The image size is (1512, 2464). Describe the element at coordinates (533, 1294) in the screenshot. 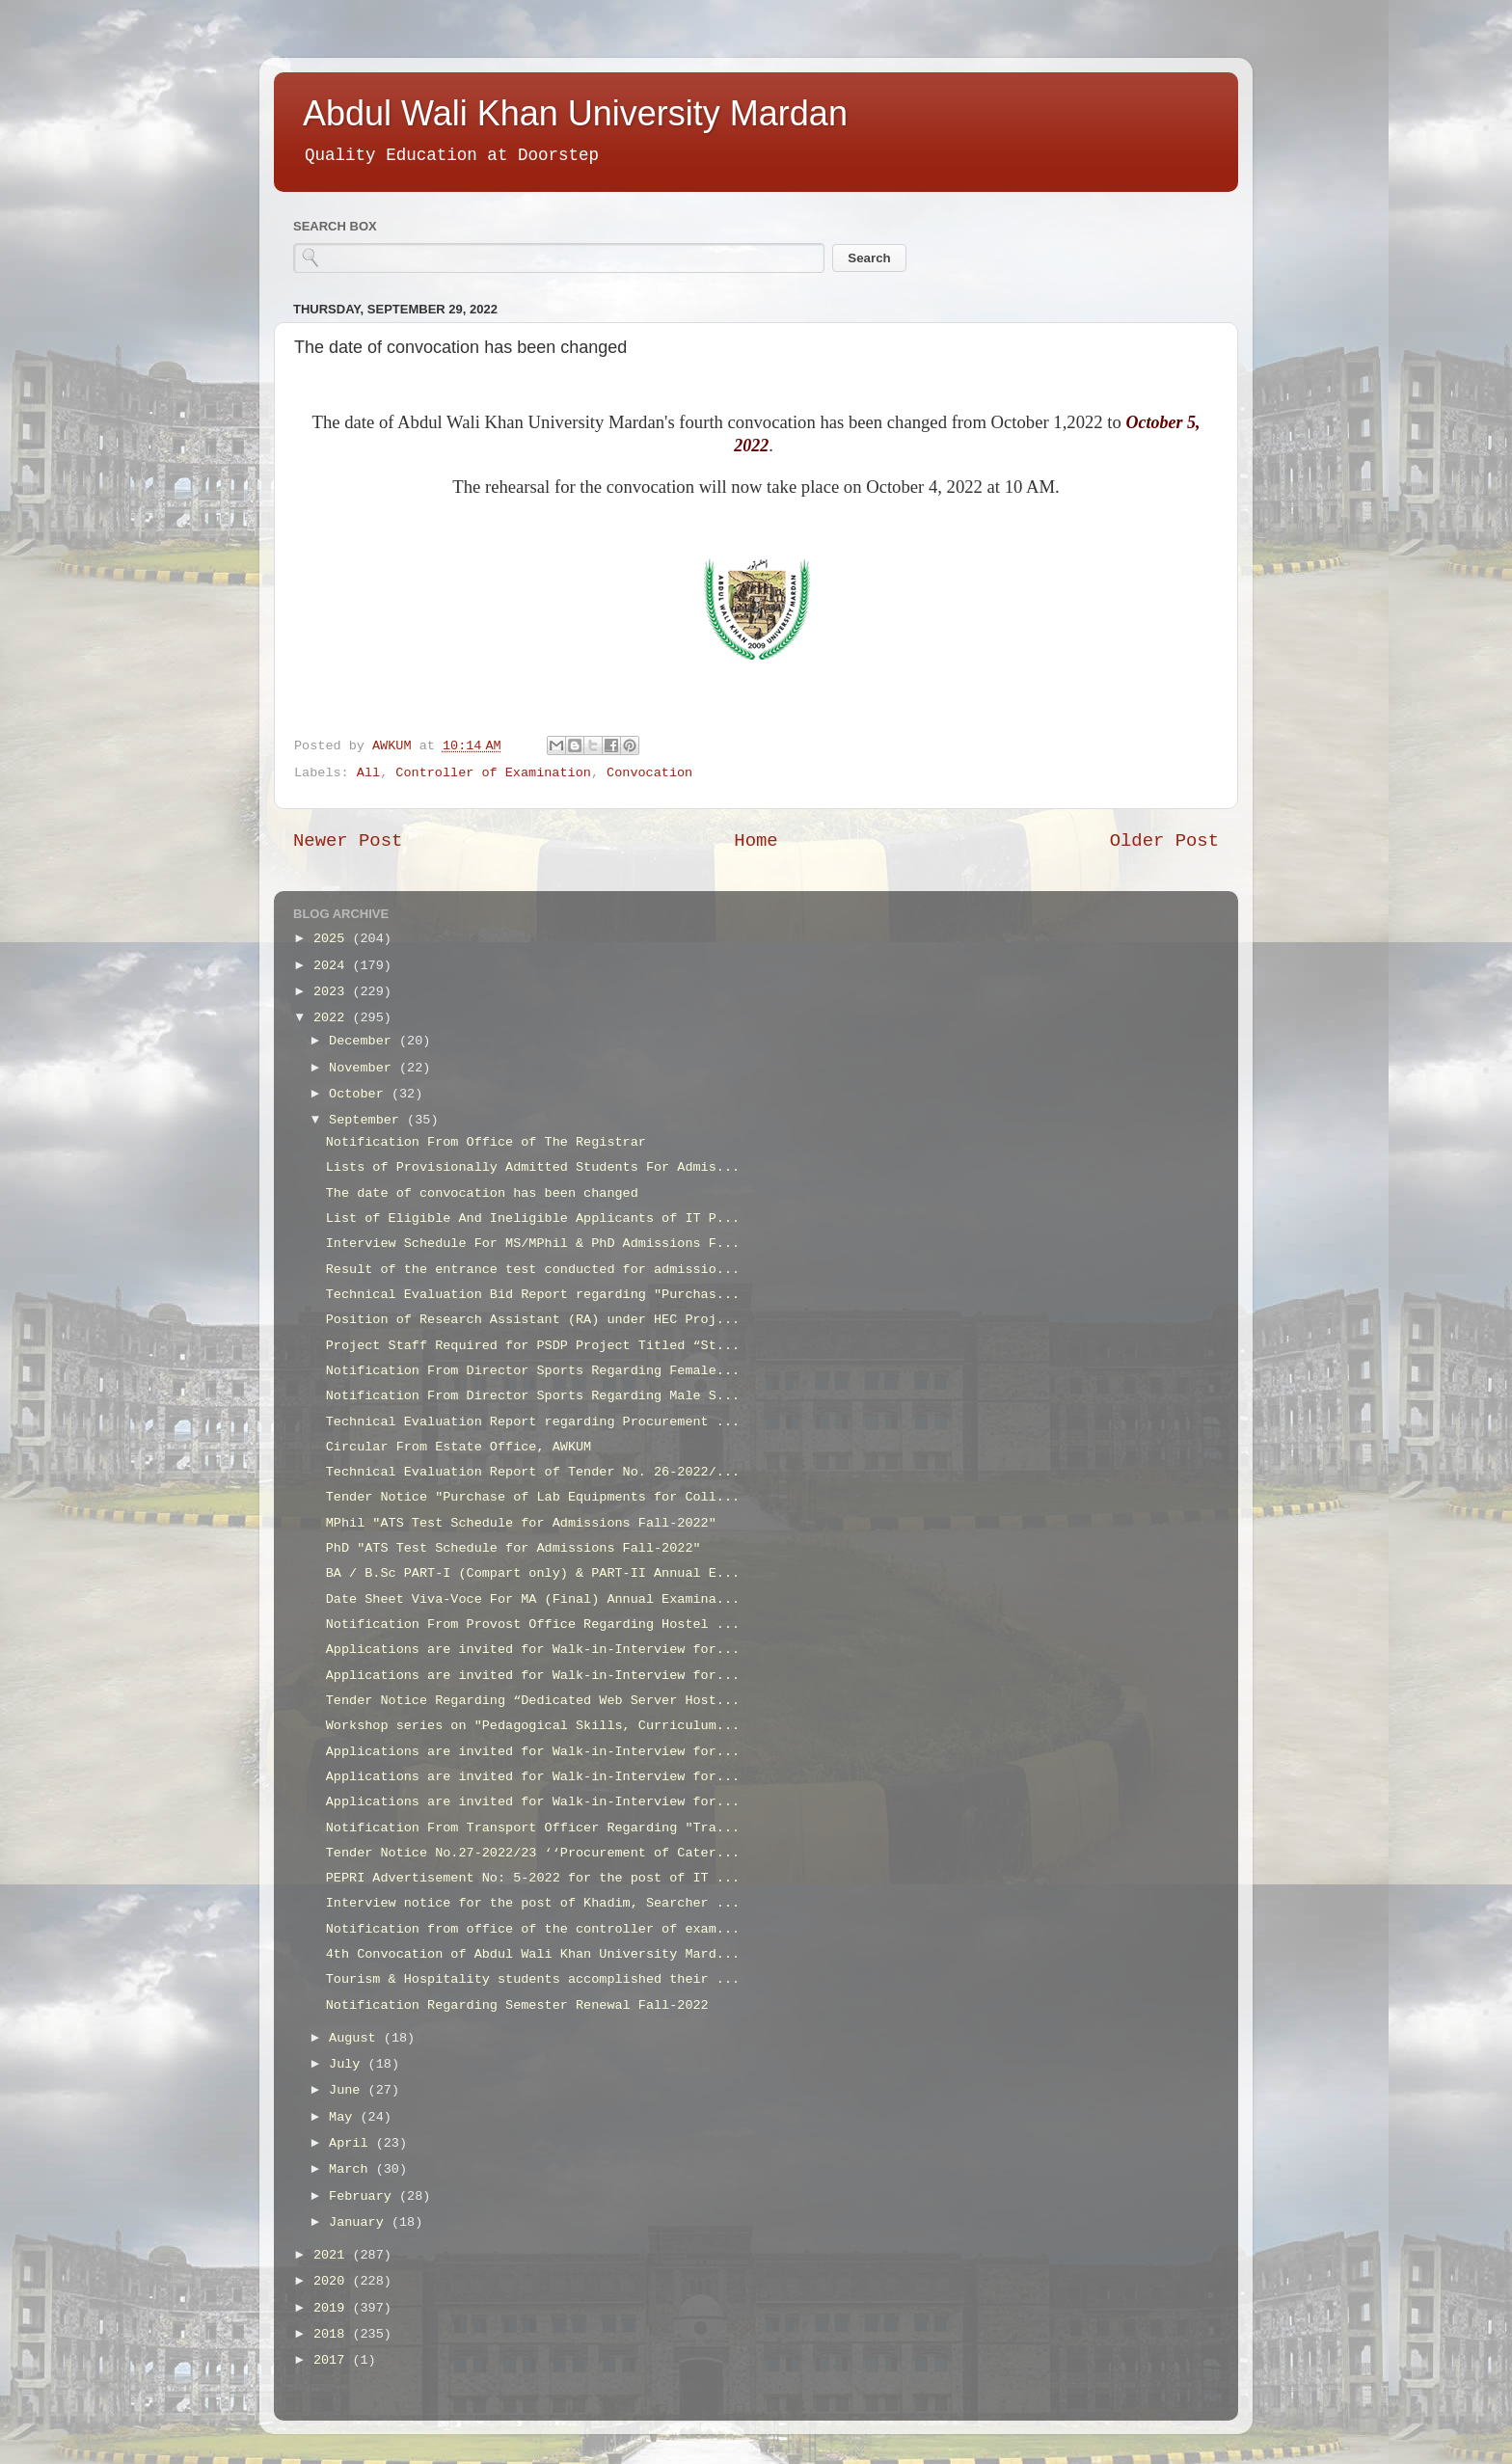

I see `Technical Evaluation Bid Report regarding "Purchas...` at that location.